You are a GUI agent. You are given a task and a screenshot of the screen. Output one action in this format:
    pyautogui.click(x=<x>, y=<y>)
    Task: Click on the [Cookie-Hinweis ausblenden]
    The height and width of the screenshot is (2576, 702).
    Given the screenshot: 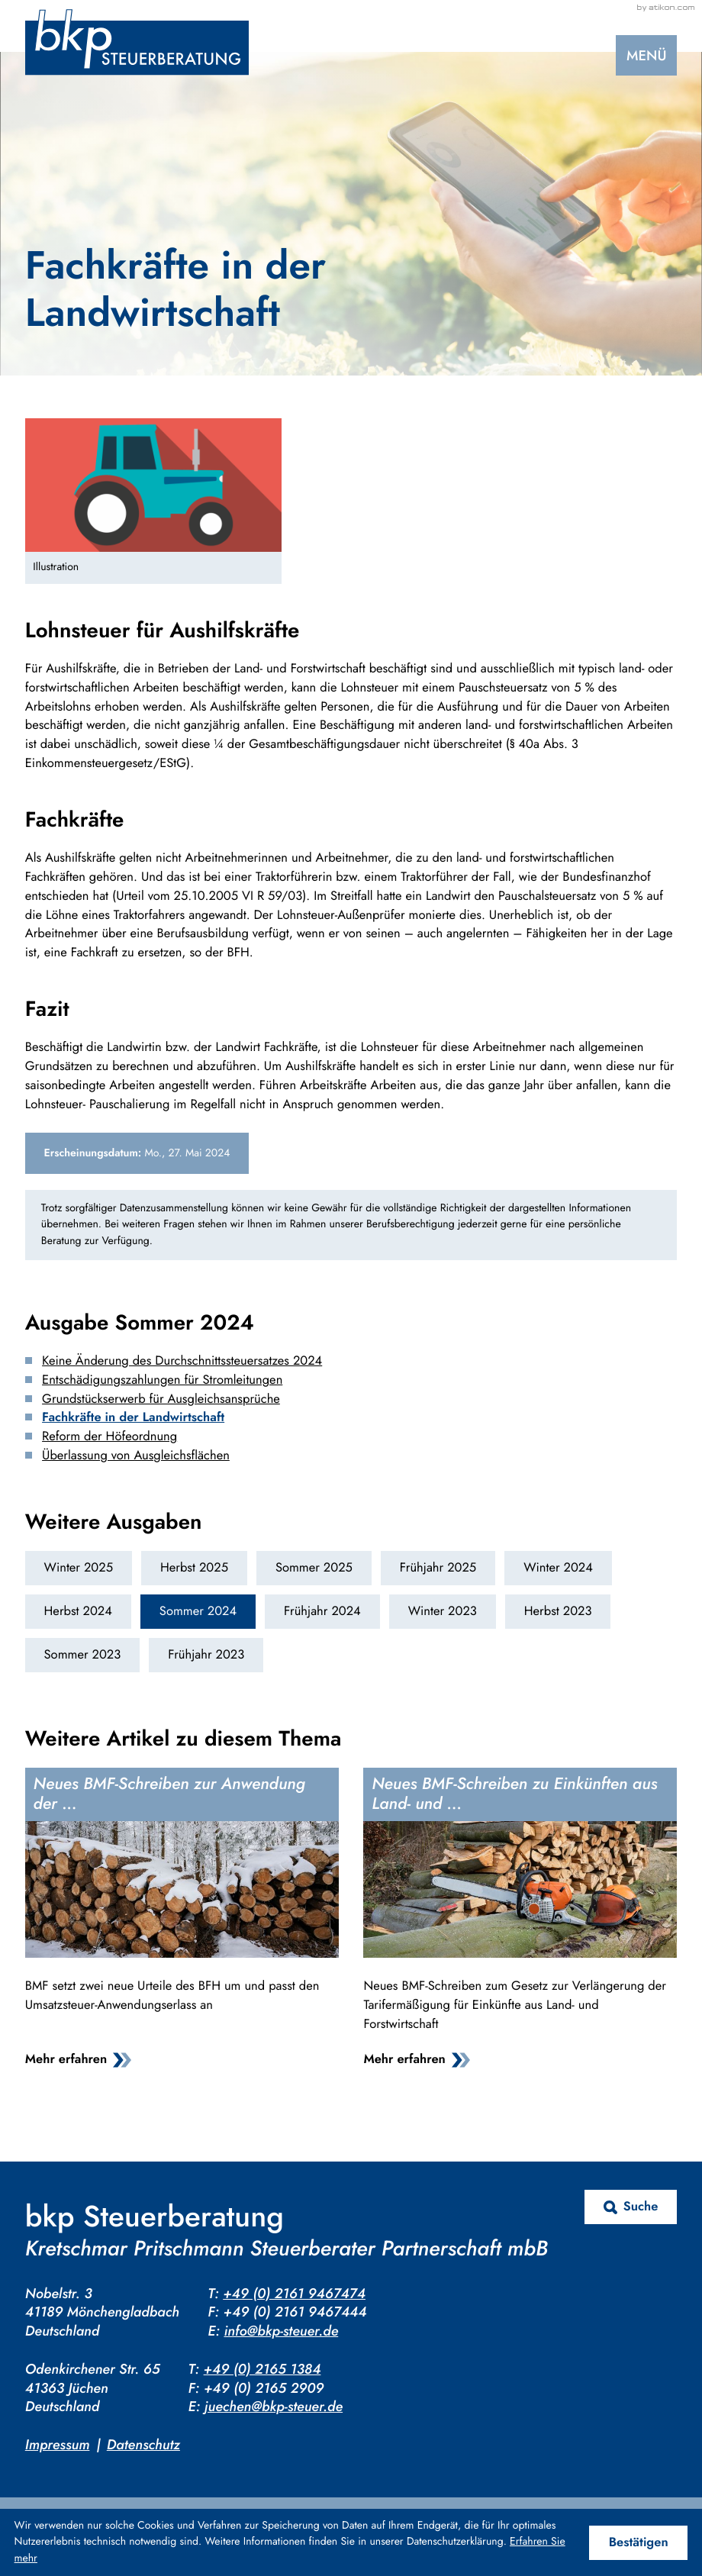 What is the action you would take?
    pyautogui.click(x=638, y=2543)
    